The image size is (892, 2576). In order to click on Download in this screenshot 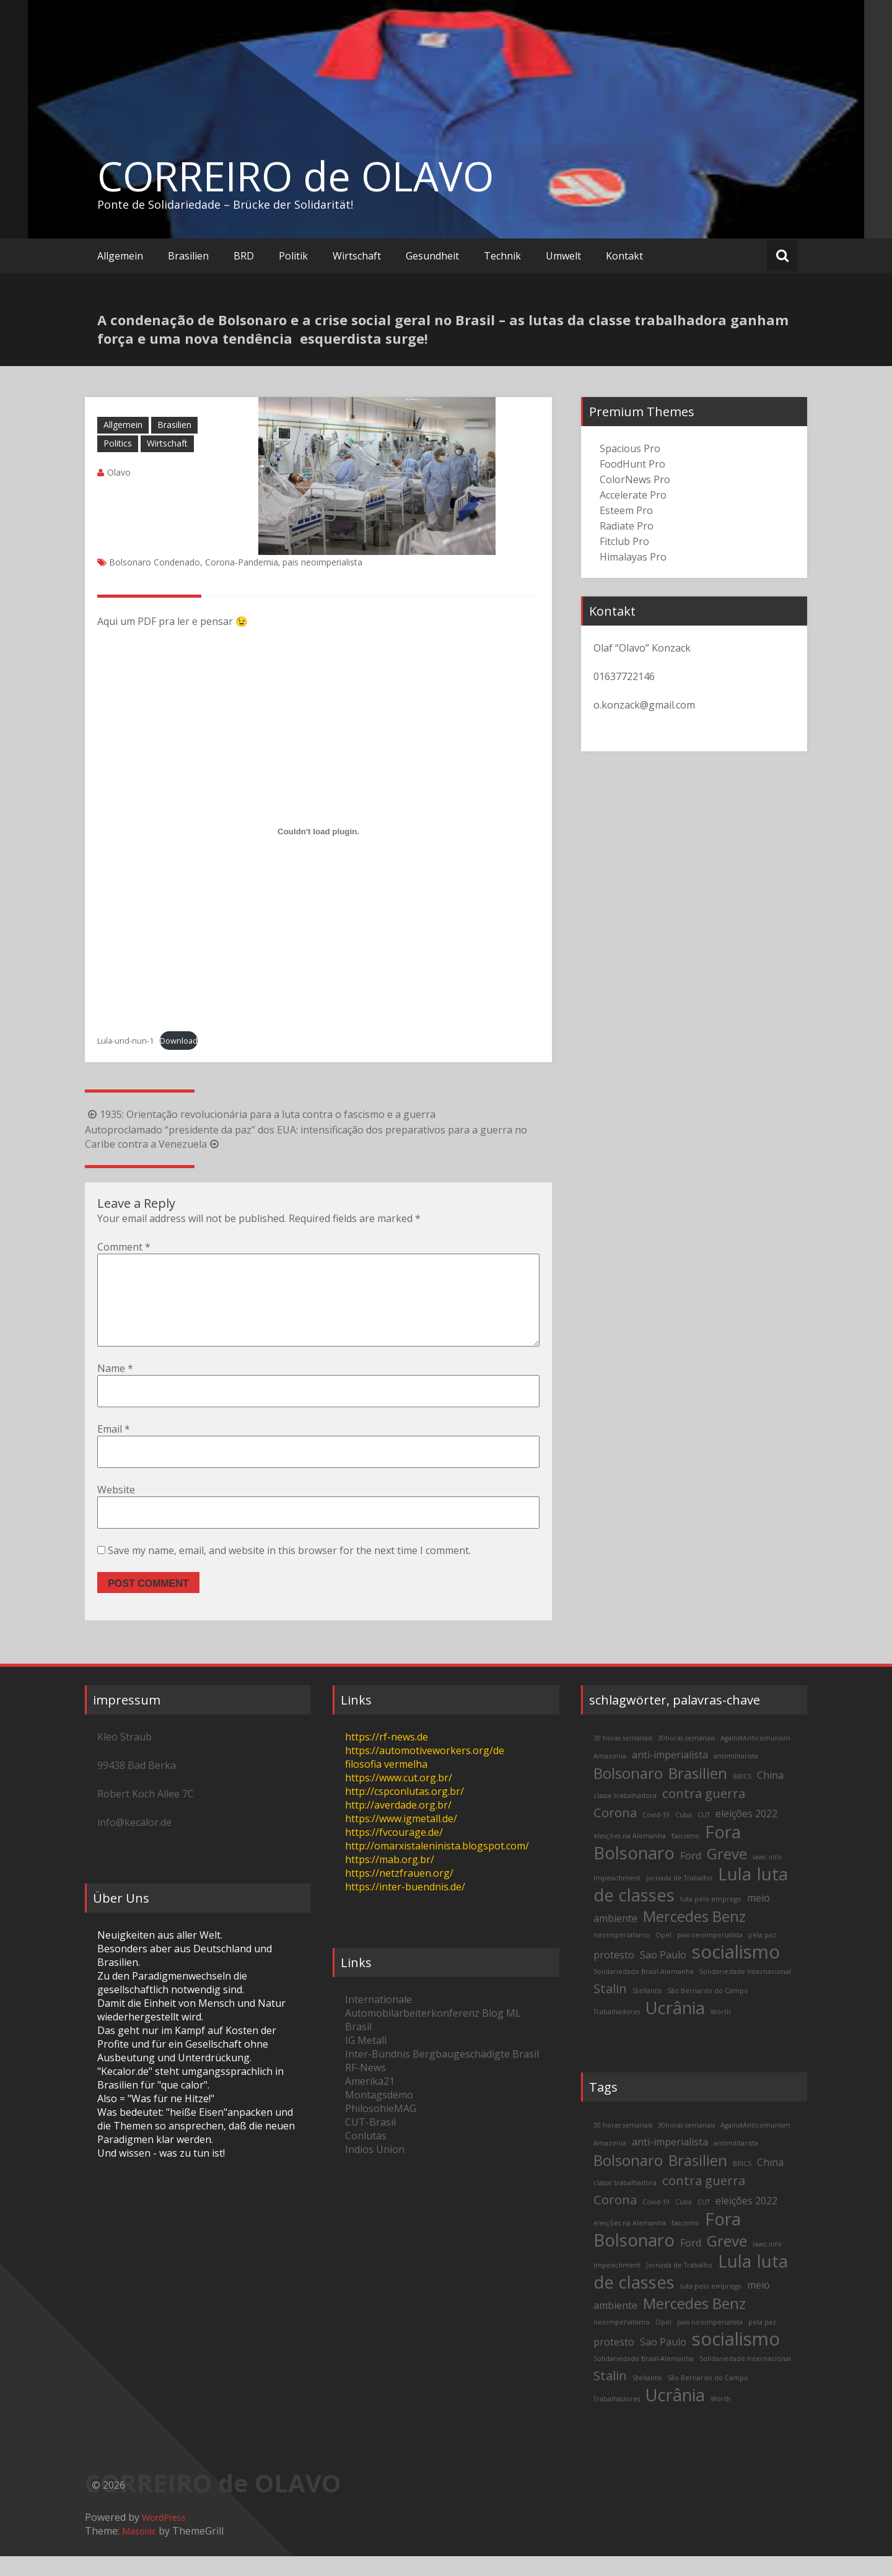, I will do `click(179, 1040)`.